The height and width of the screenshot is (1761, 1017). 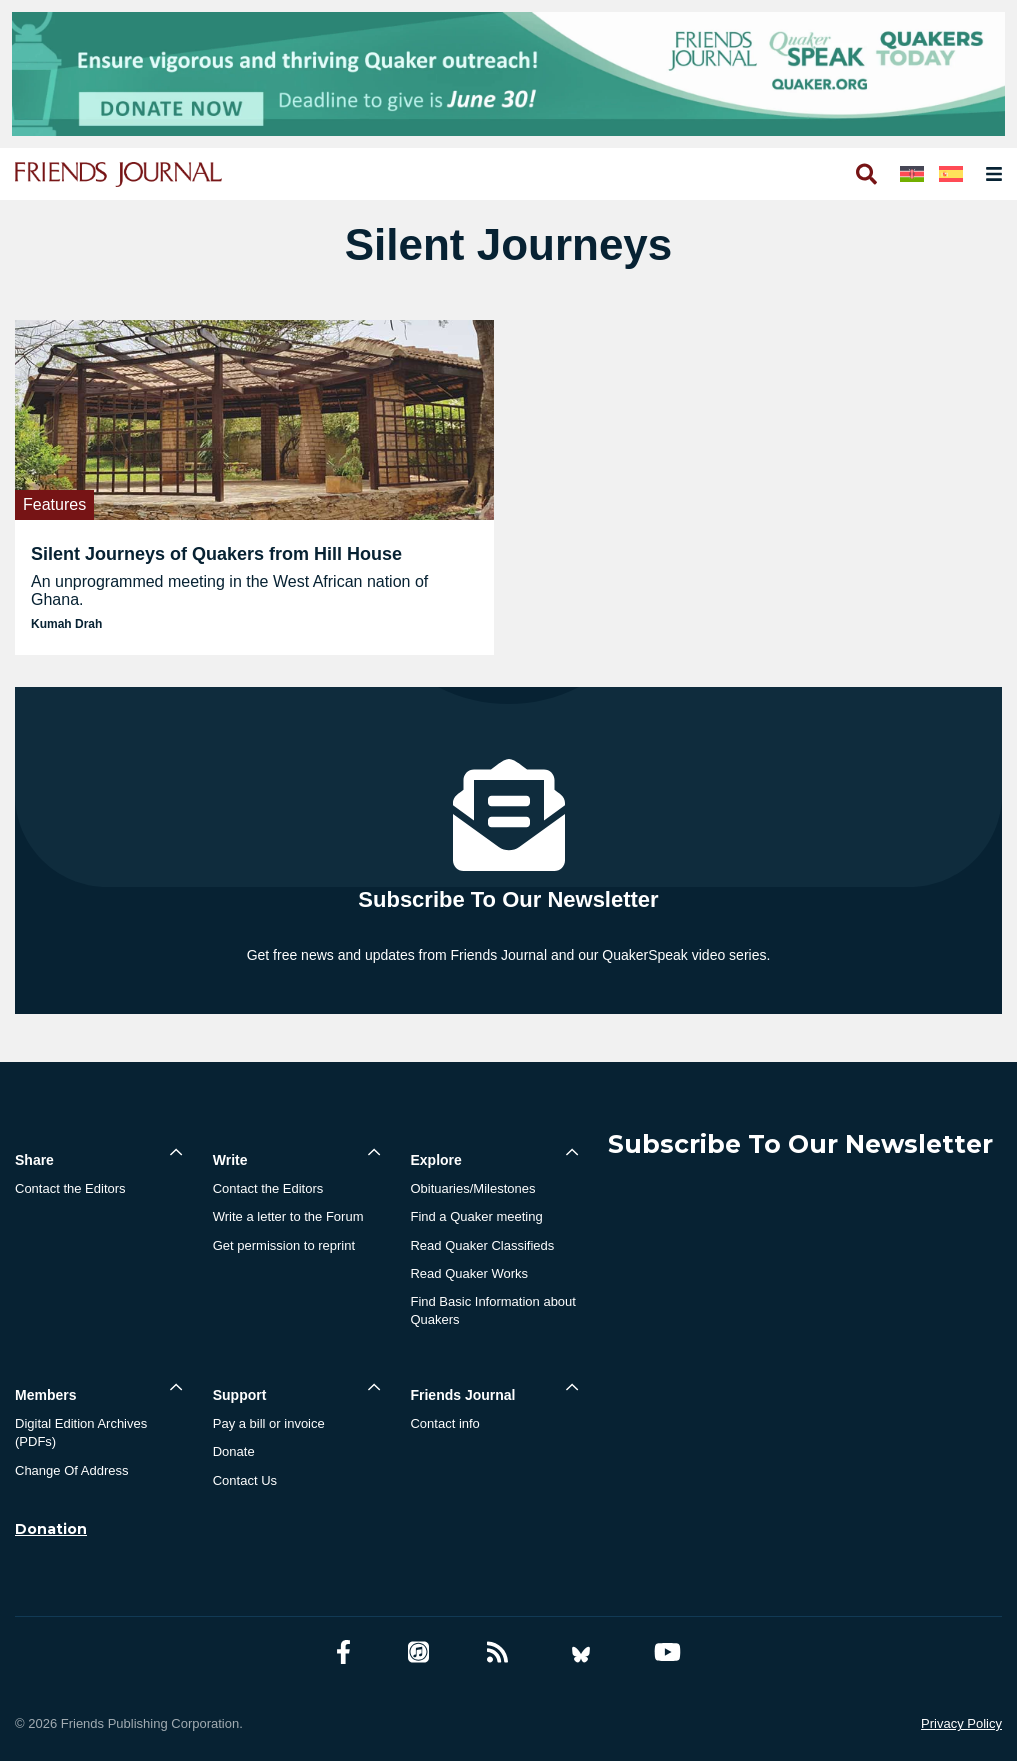 What do you see at coordinates (472, 1188) in the screenshot?
I see `Obituaries/Milestones` at bounding box center [472, 1188].